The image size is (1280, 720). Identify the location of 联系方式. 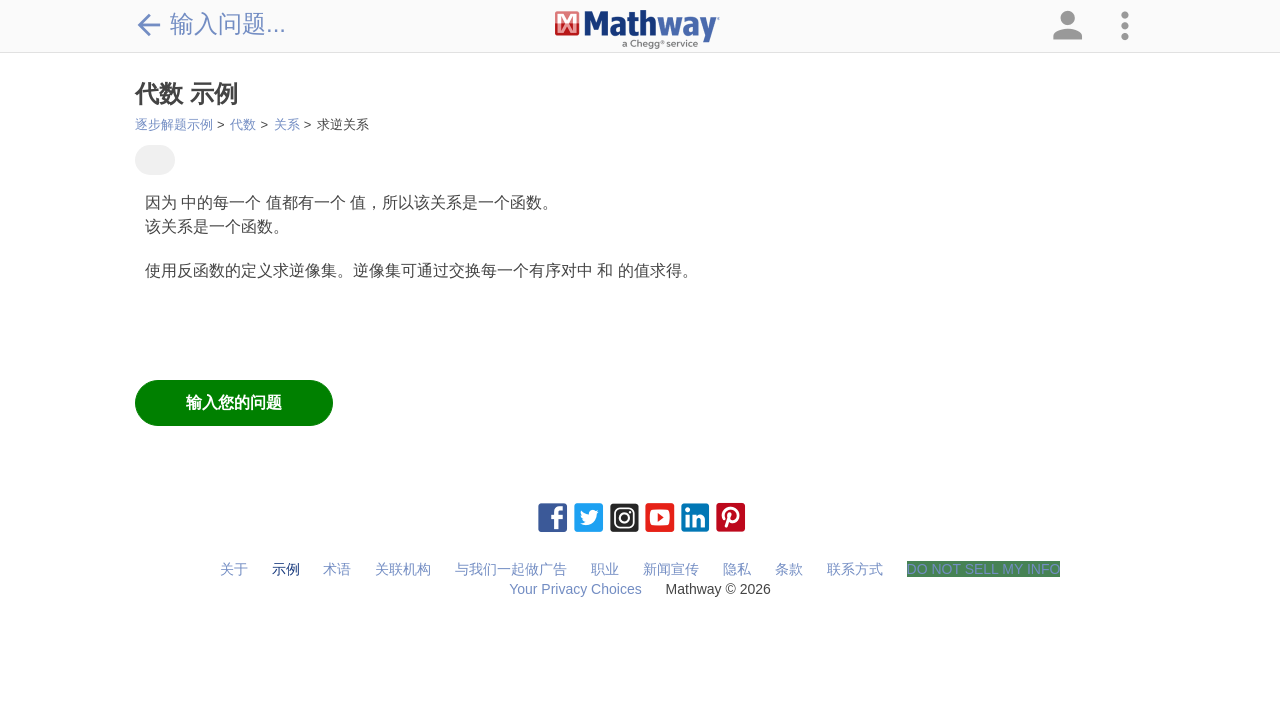
(855, 569).